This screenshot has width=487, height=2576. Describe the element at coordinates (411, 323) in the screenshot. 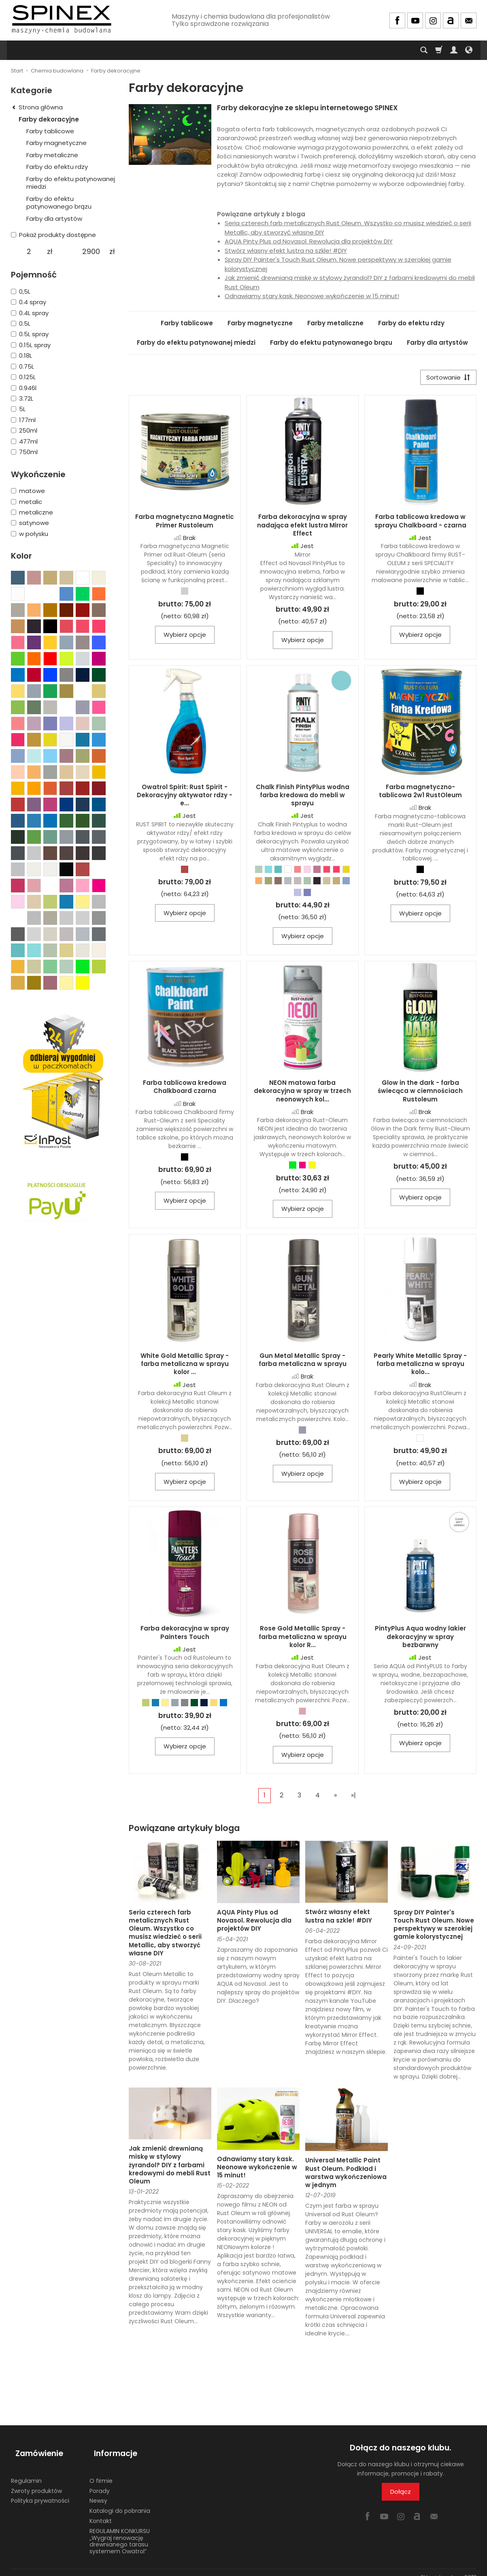

I see `Farby do efektu rdzy` at that location.